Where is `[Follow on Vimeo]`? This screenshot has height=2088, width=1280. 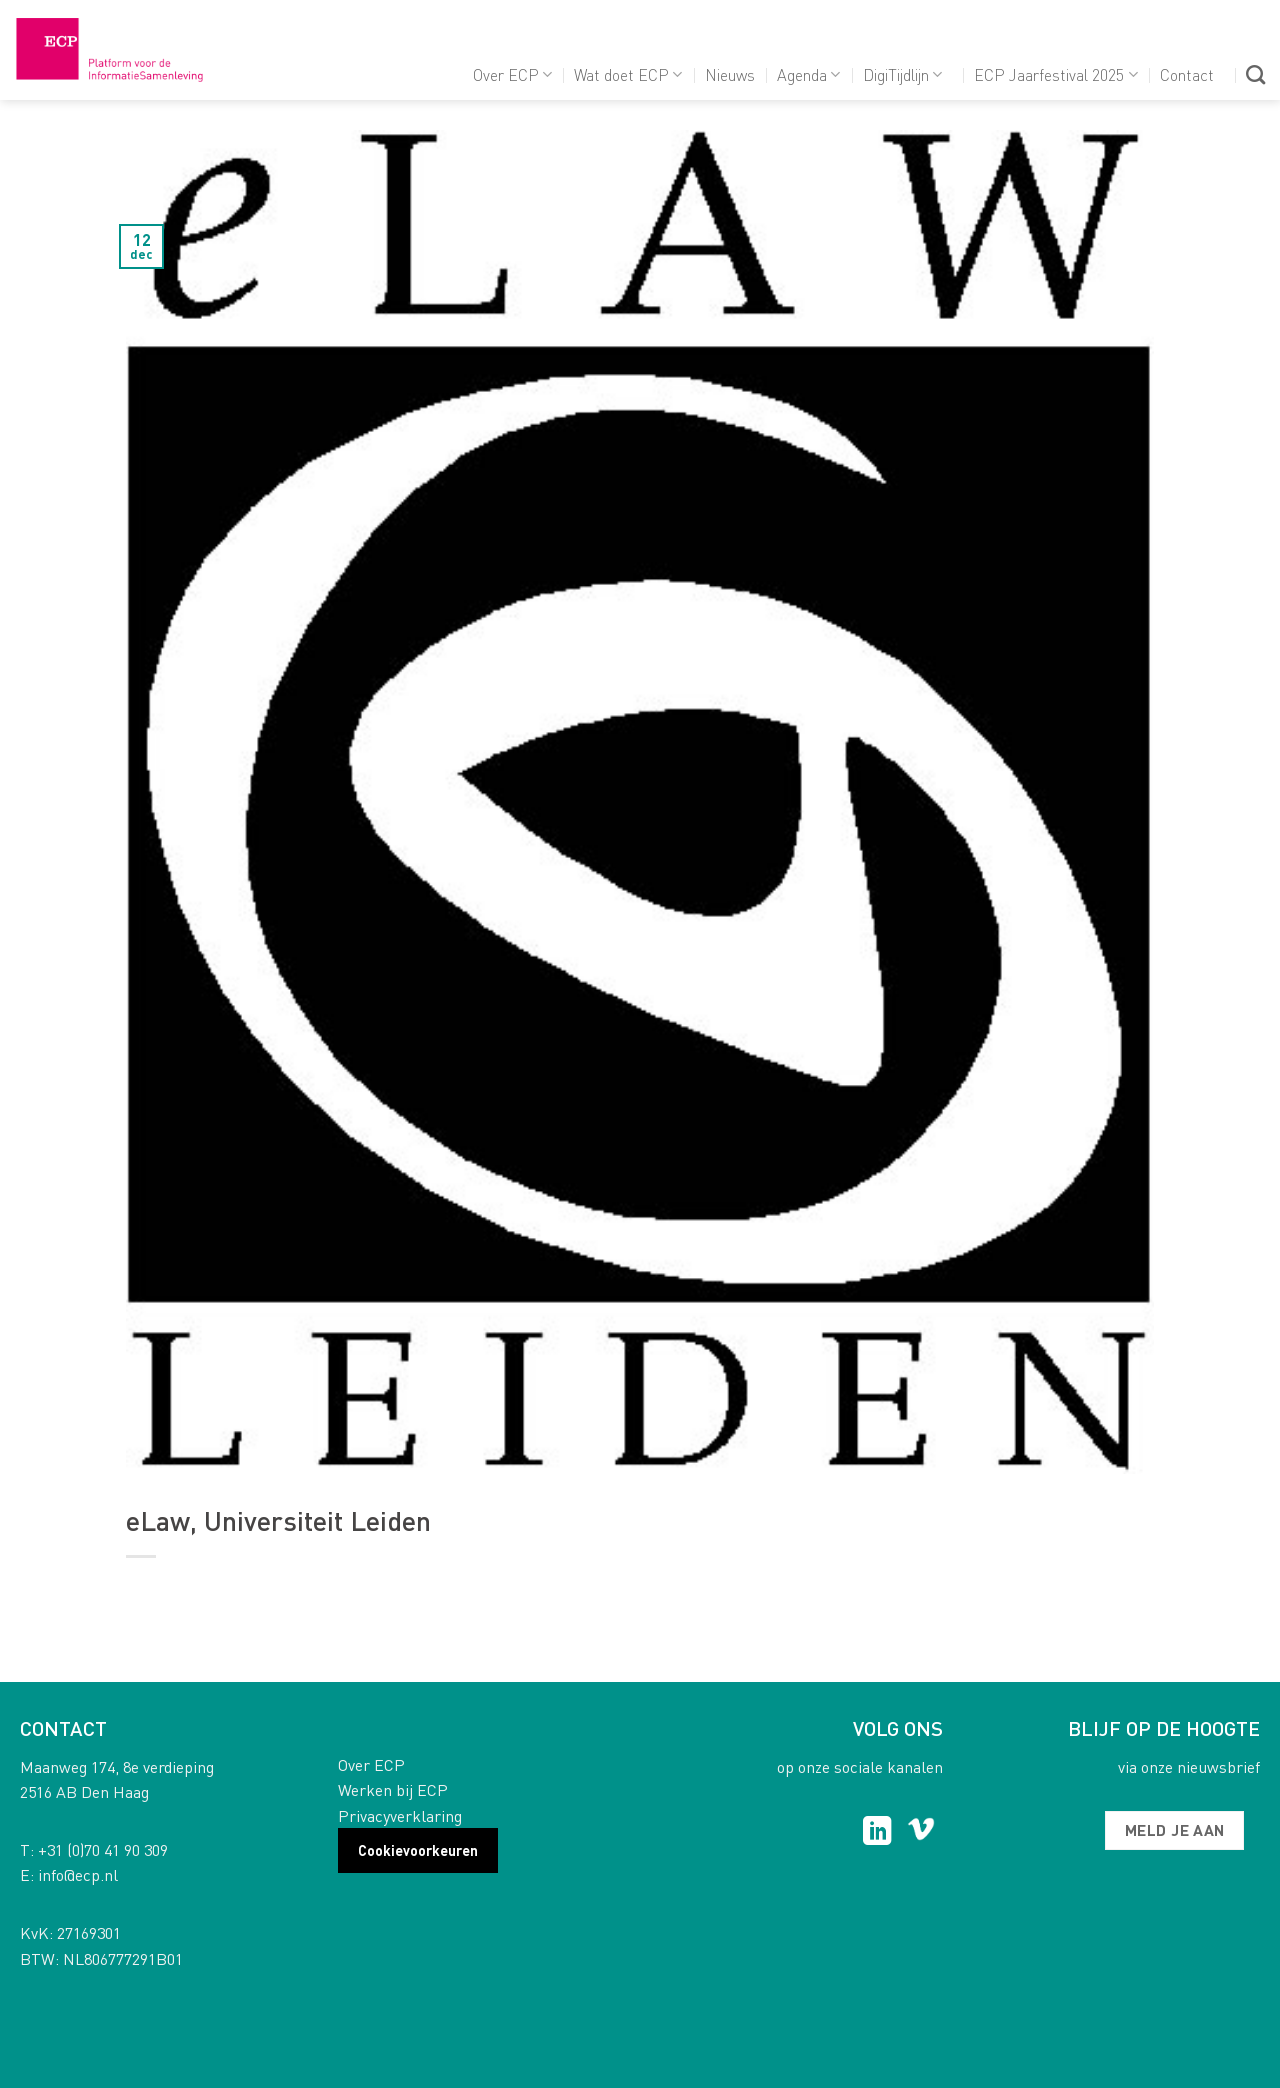
[Follow on Vimeo] is located at coordinates (921, 1833).